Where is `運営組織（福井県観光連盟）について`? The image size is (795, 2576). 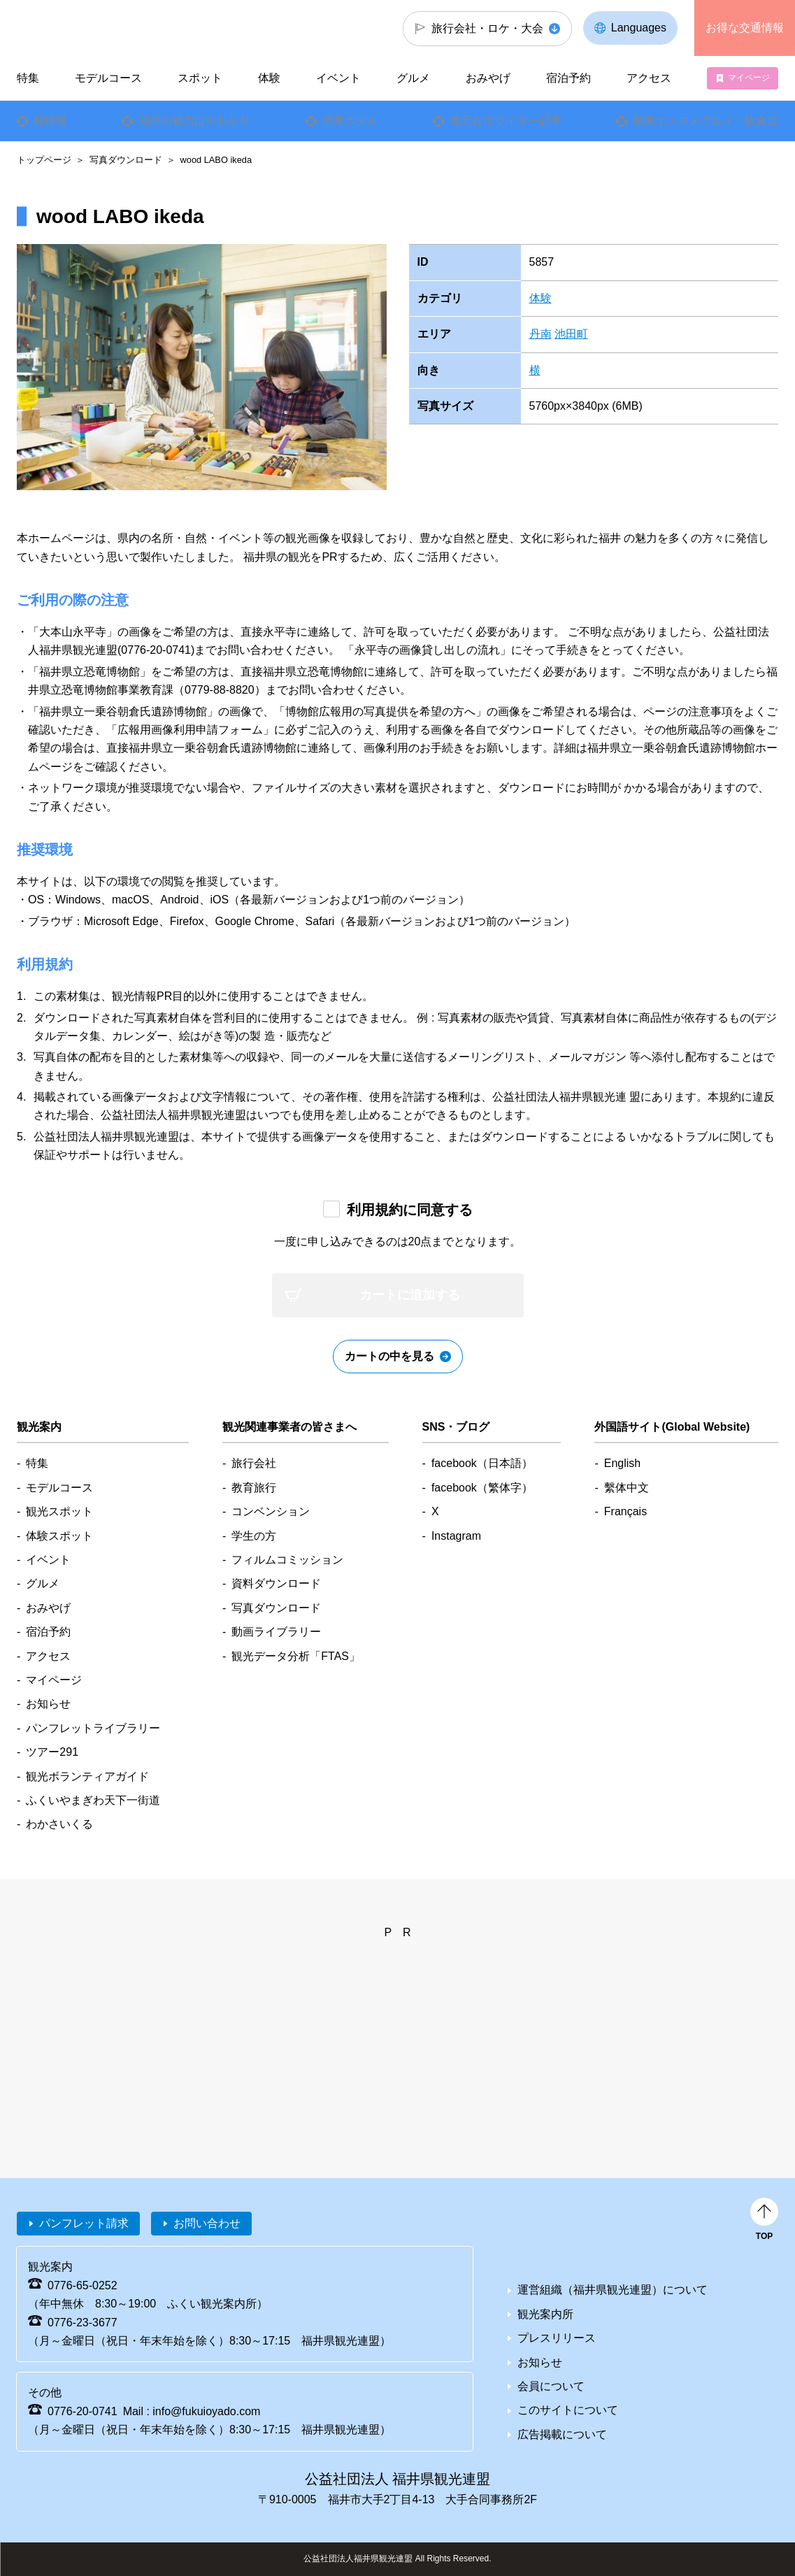 運営組織（福井県観光連盟）について is located at coordinates (612, 2290).